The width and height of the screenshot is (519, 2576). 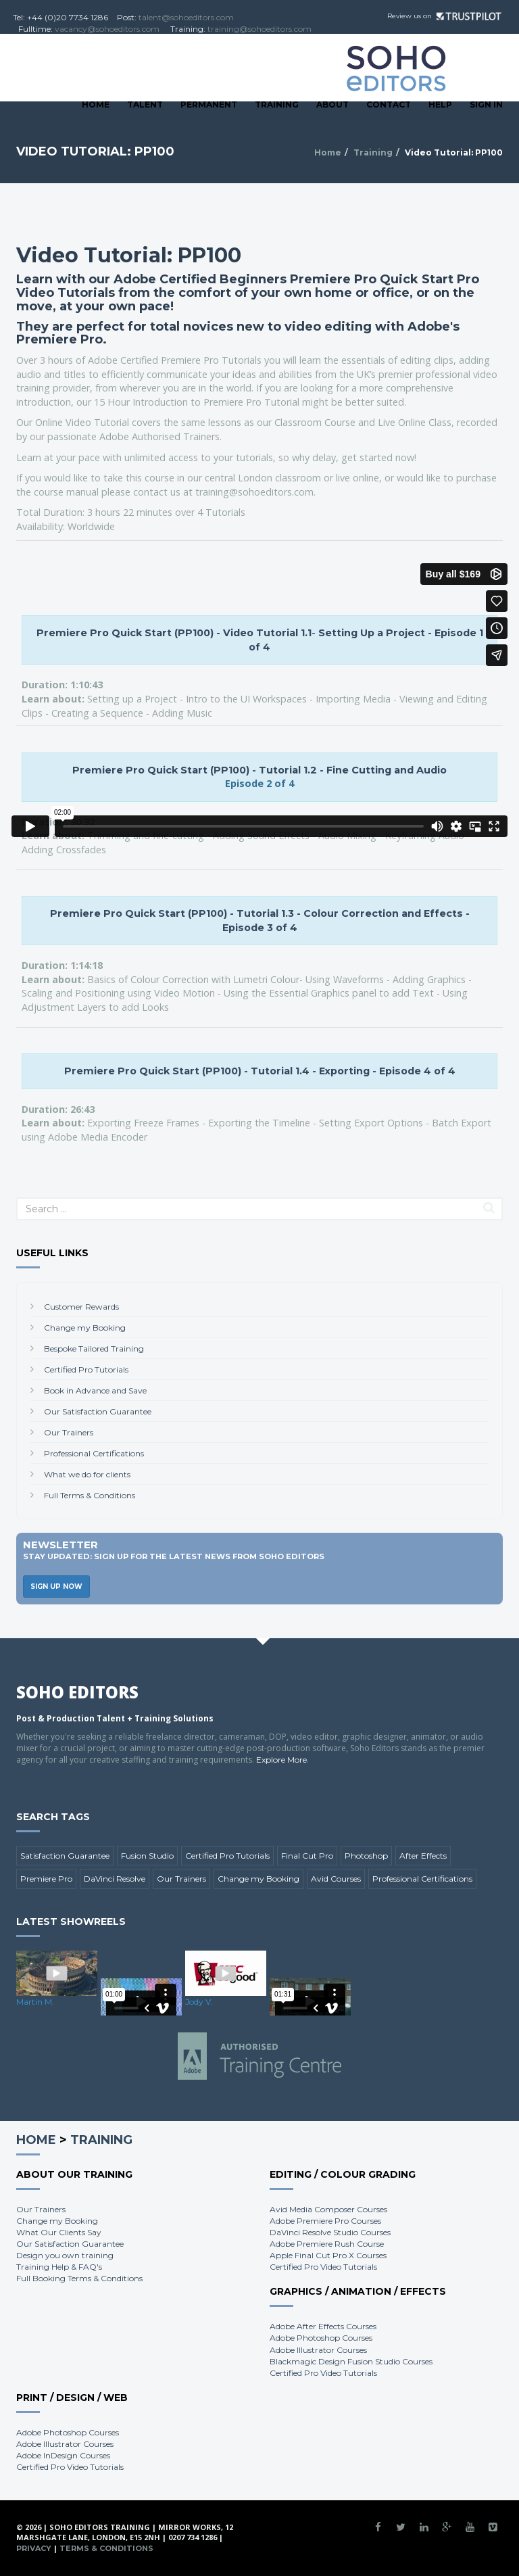 What do you see at coordinates (145, 104) in the screenshot?
I see `Talent` at bounding box center [145, 104].